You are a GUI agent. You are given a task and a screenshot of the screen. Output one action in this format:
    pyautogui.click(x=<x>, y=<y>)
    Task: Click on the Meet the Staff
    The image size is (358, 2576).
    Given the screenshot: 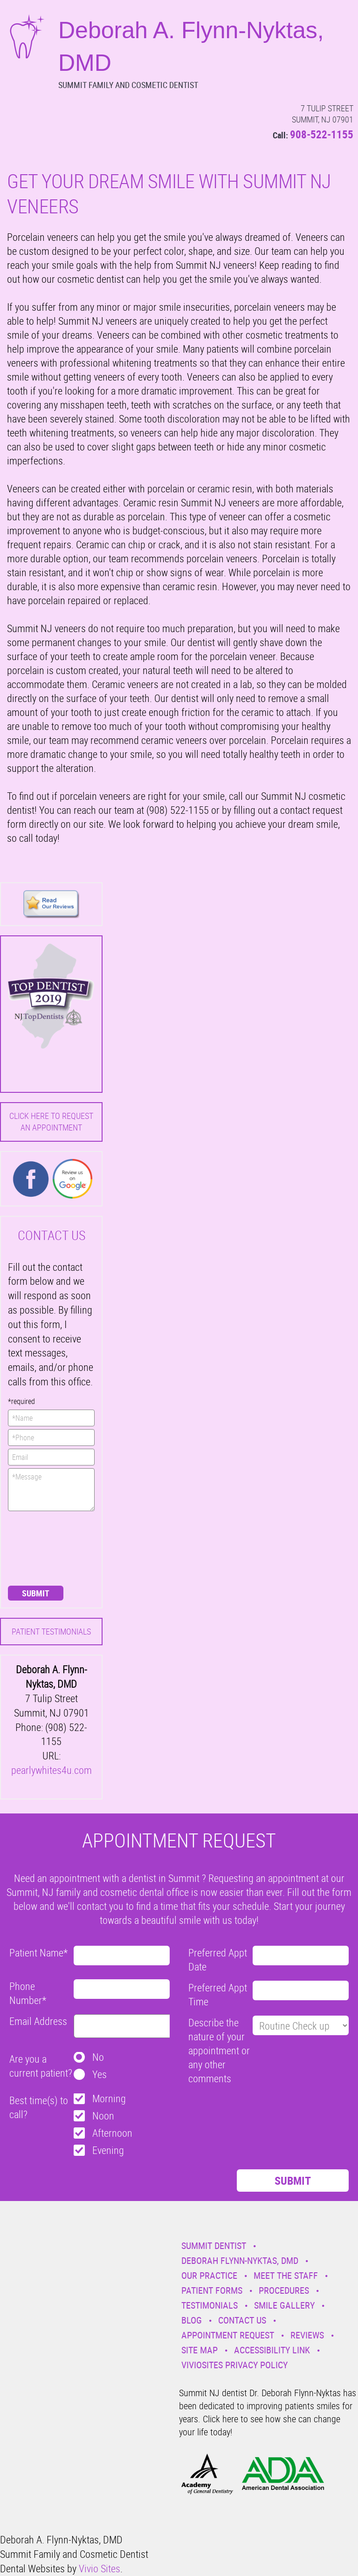 What is the action you would take?
    pyautogui.click(x=286, y=2275)
    